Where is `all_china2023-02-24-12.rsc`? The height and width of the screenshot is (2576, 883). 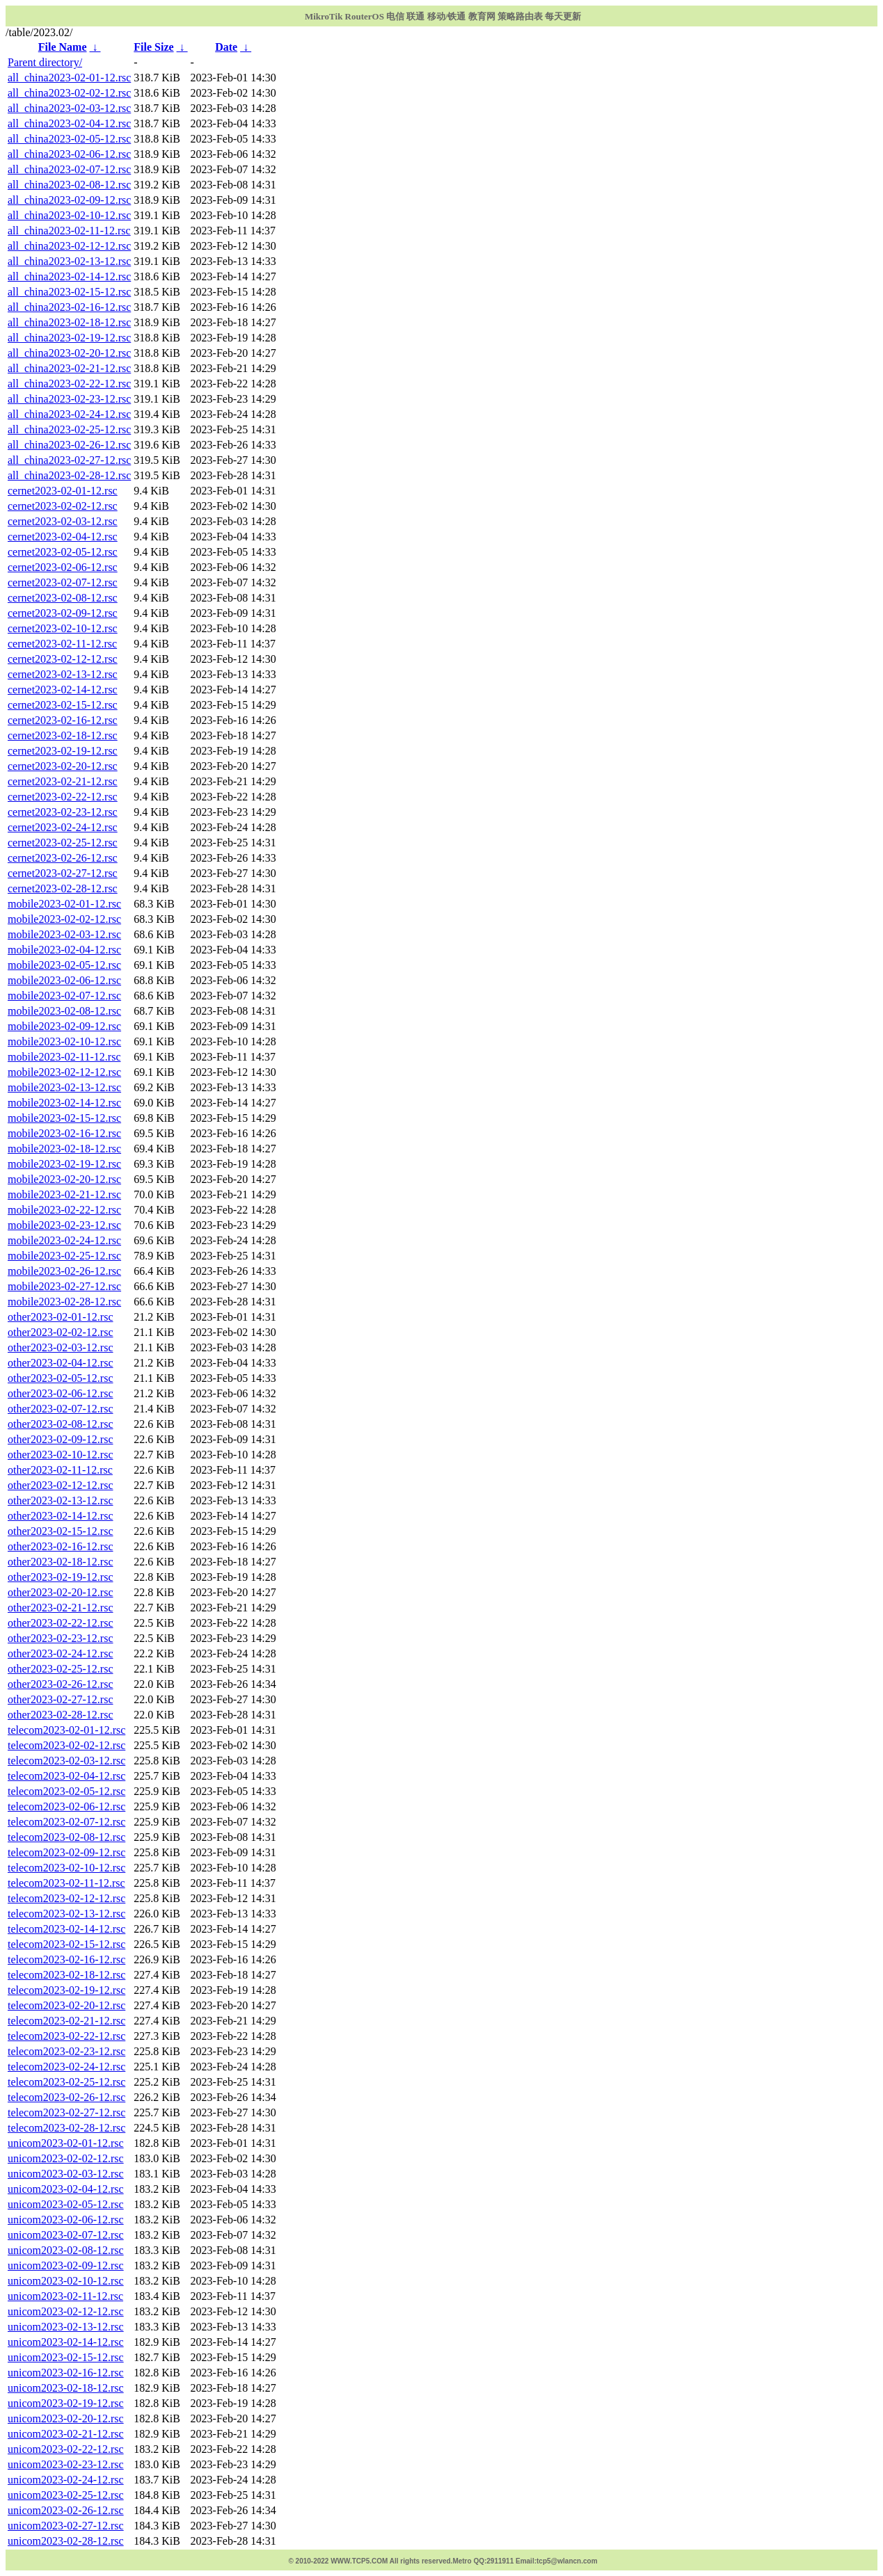
all_china2023-02-24-12.rsc is located at coordinates (69, 414).